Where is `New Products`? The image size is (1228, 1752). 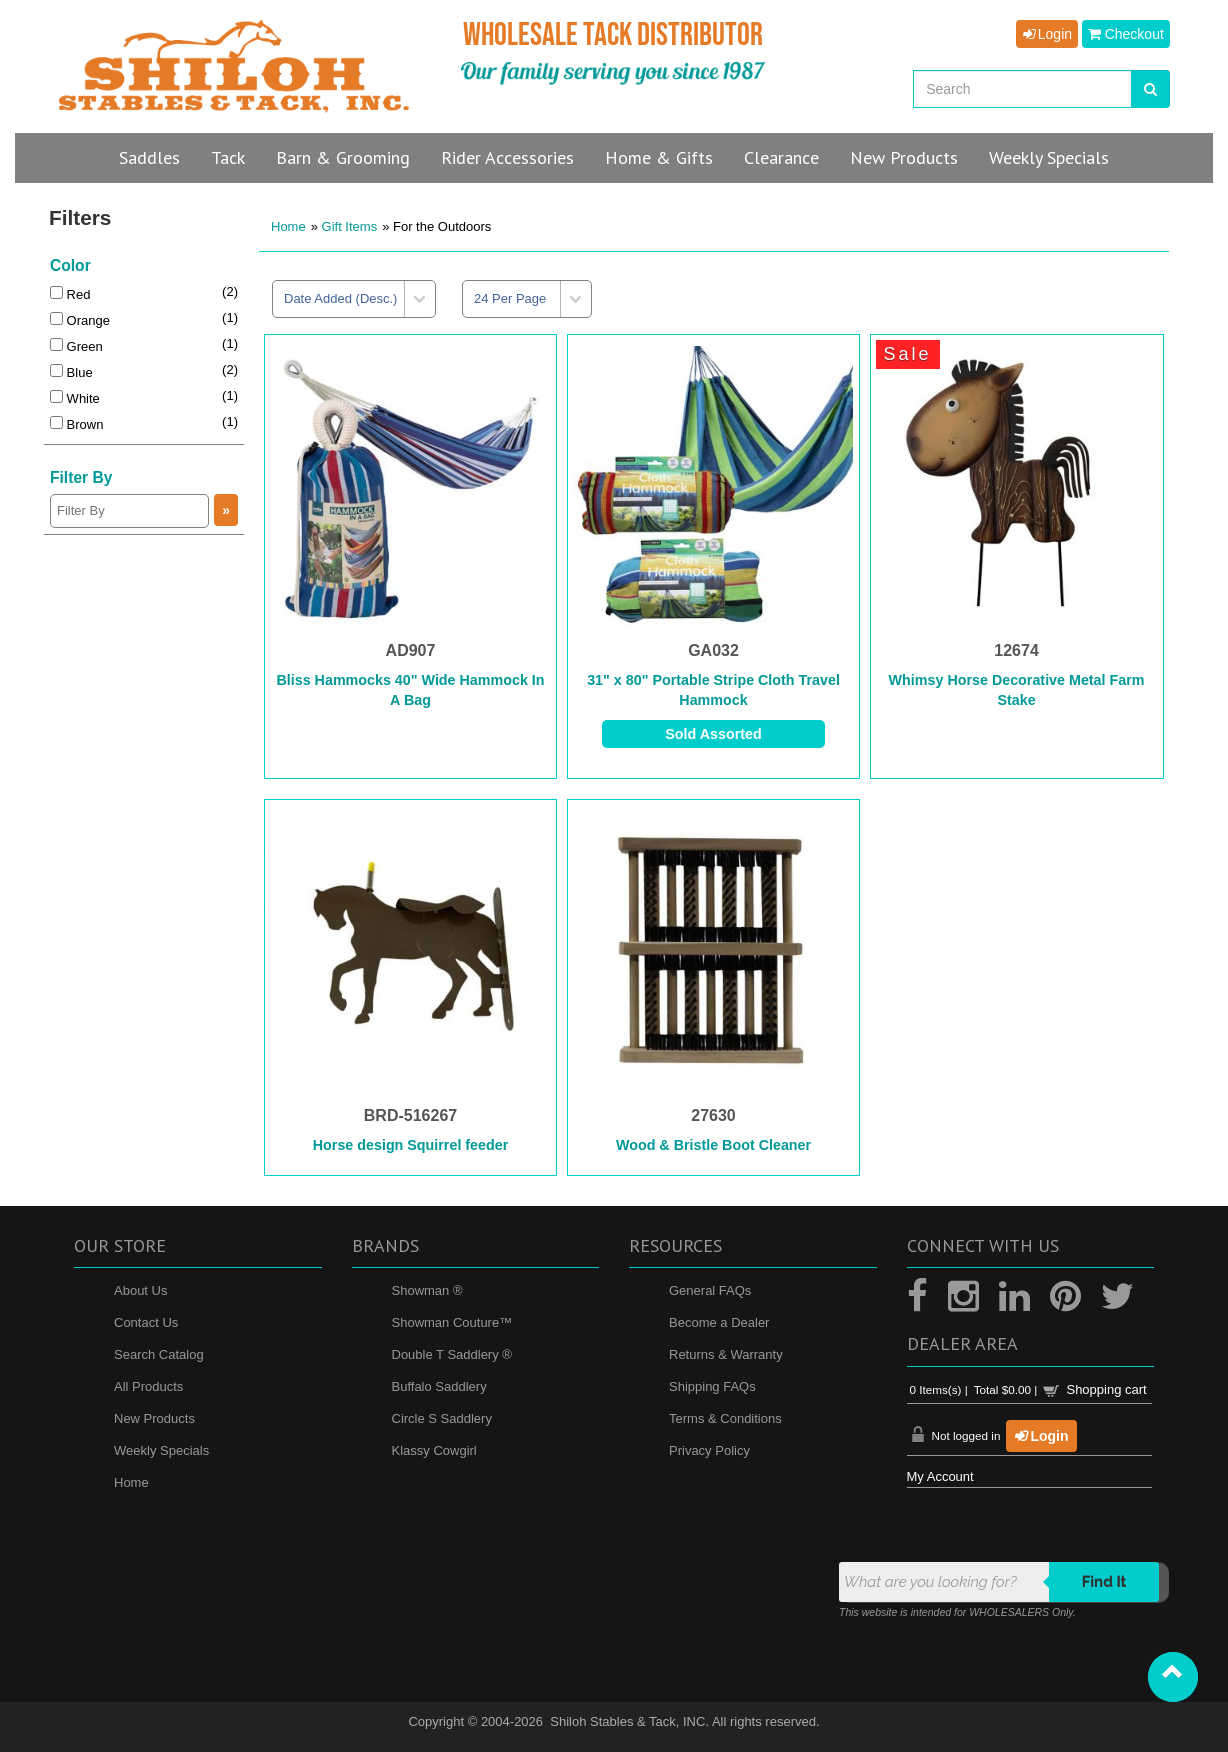
New Products is located at coordinates (154, 1418).